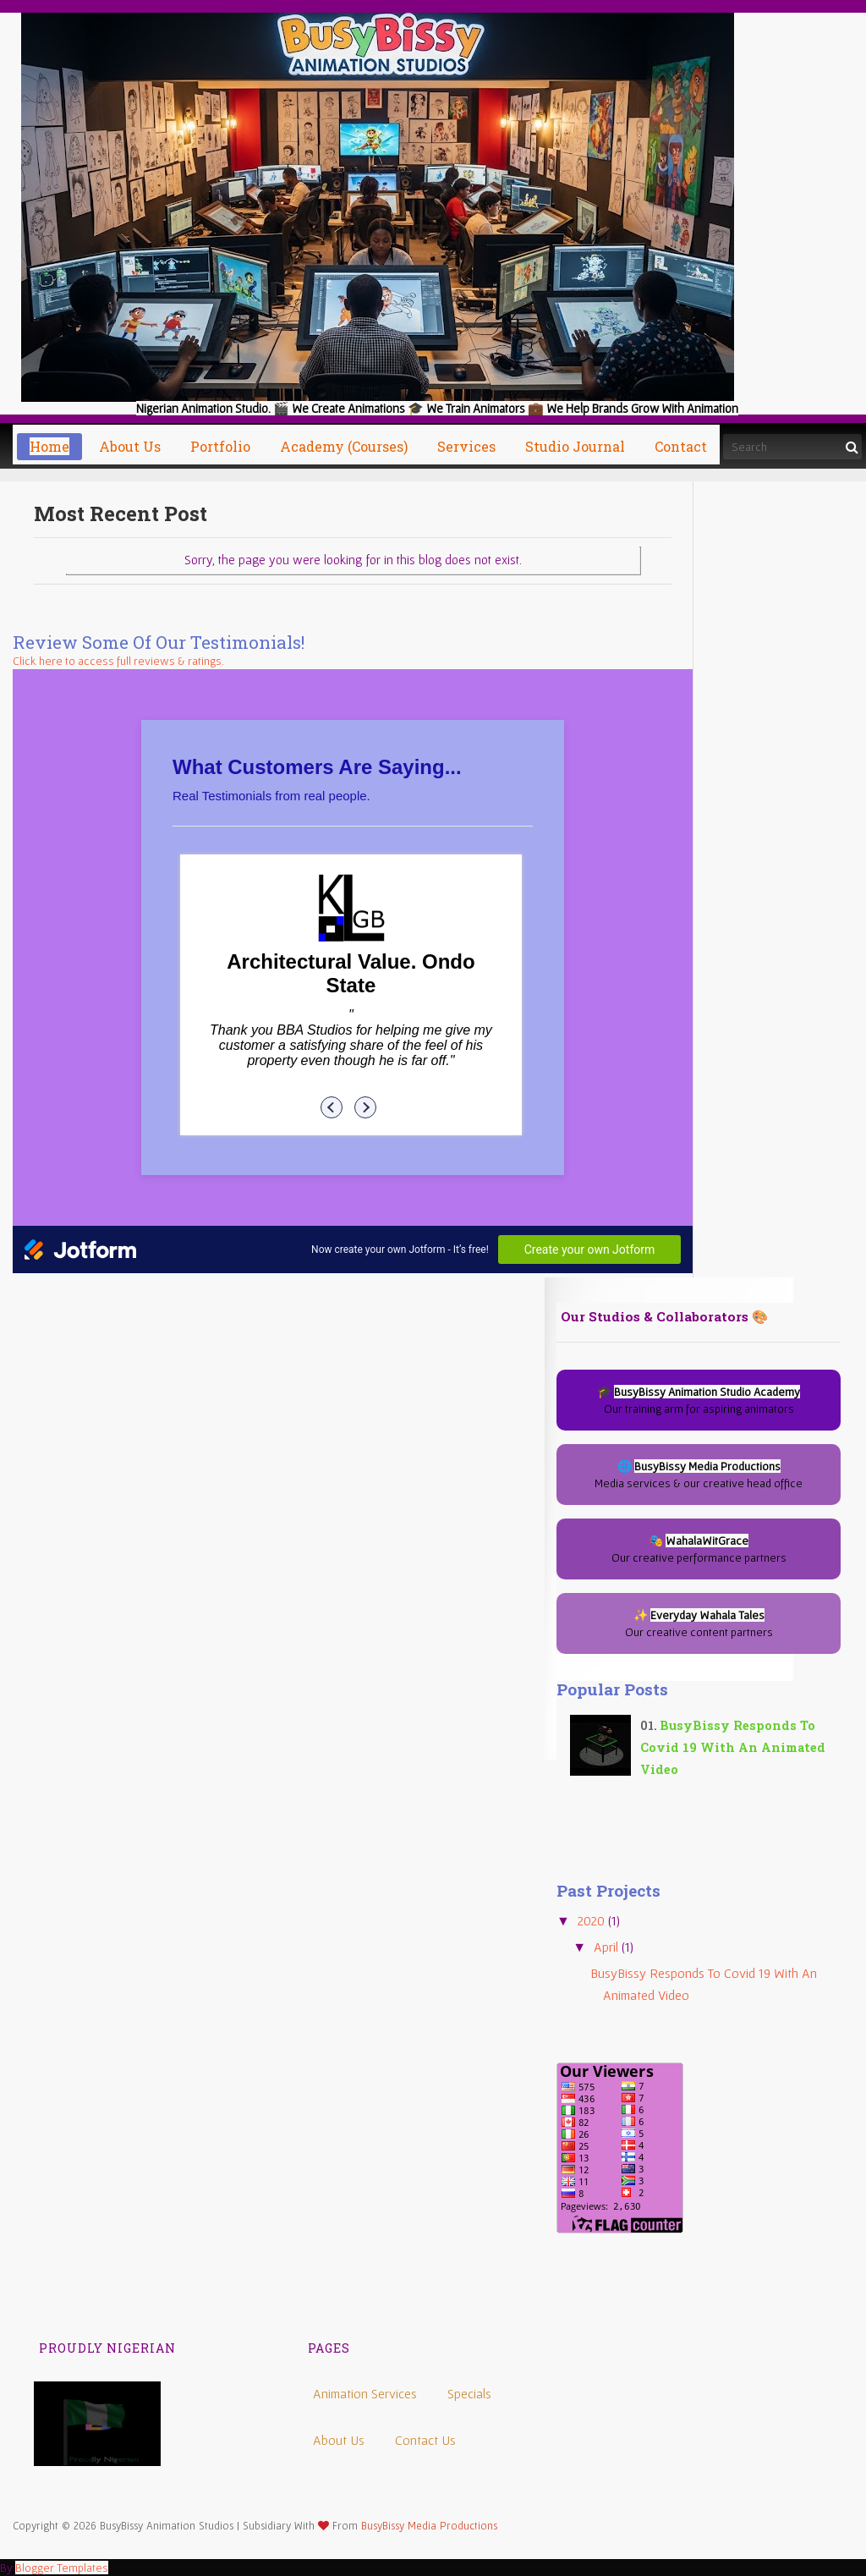 The image size is (866, 2576). Describe the element at coordinates (698, 1400) in the screenshot. I see `🎓 Our training arm for aspiring animators` at that location.